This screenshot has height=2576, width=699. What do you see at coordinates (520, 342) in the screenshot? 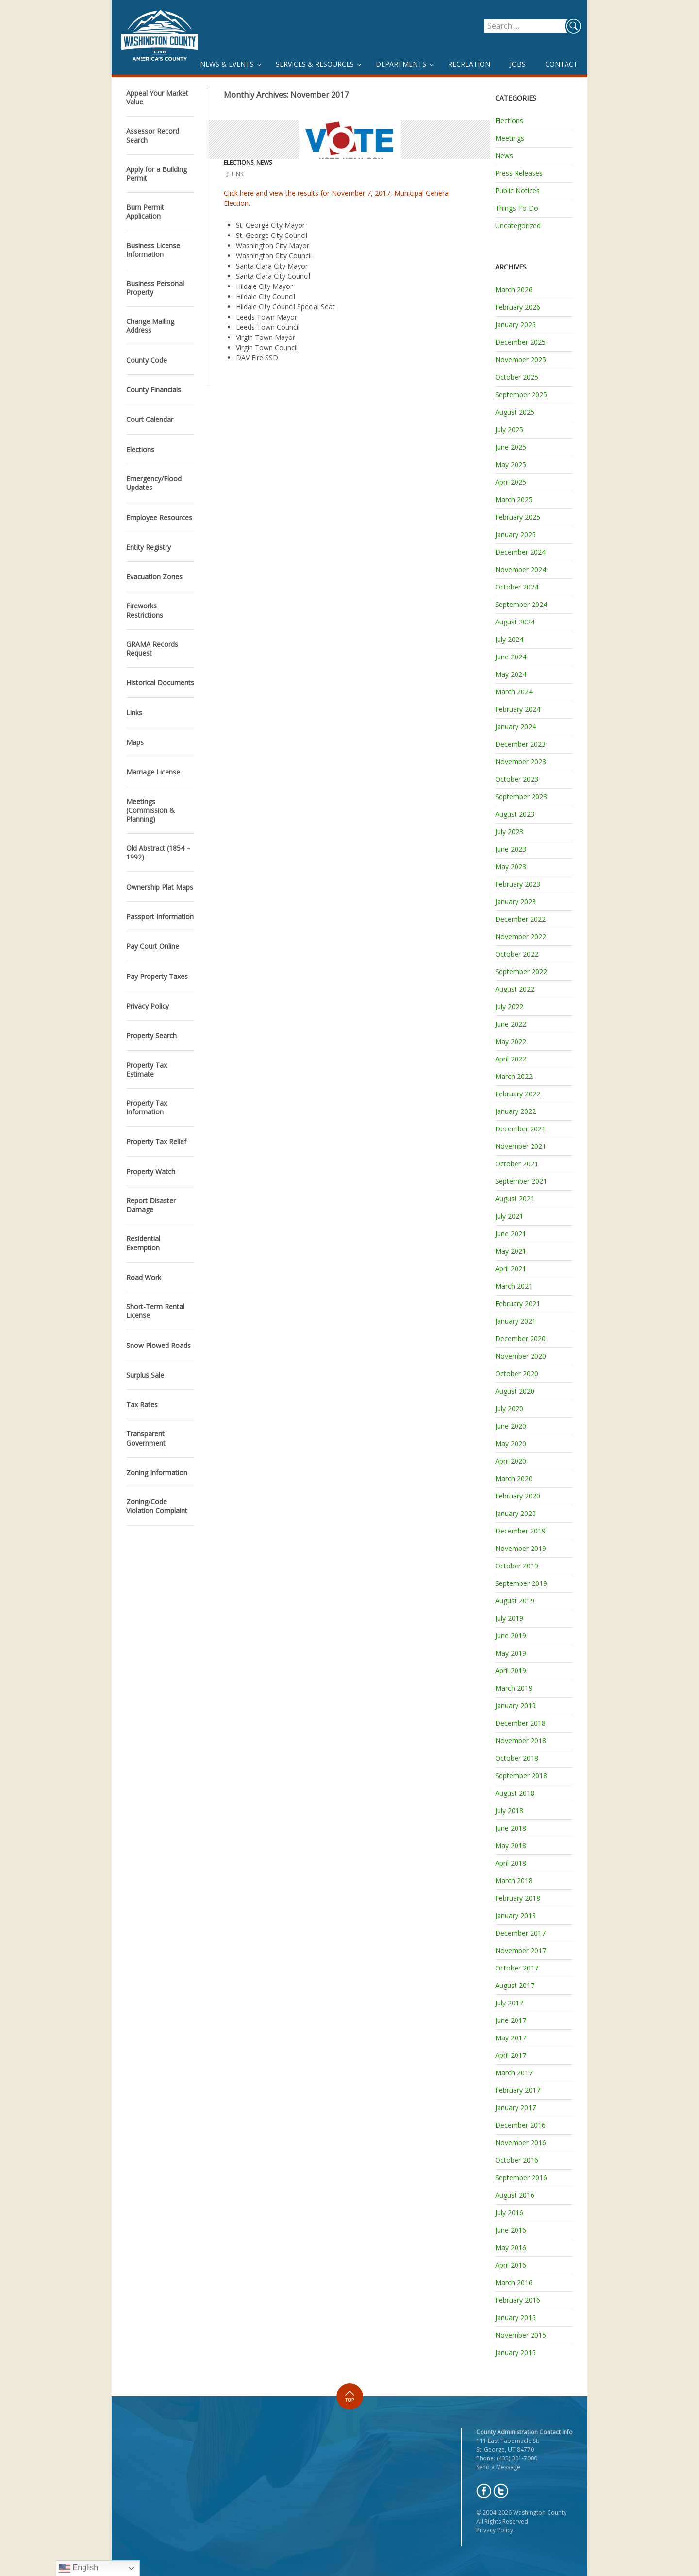
I see `December 2025` at bounding box center [520, 342].